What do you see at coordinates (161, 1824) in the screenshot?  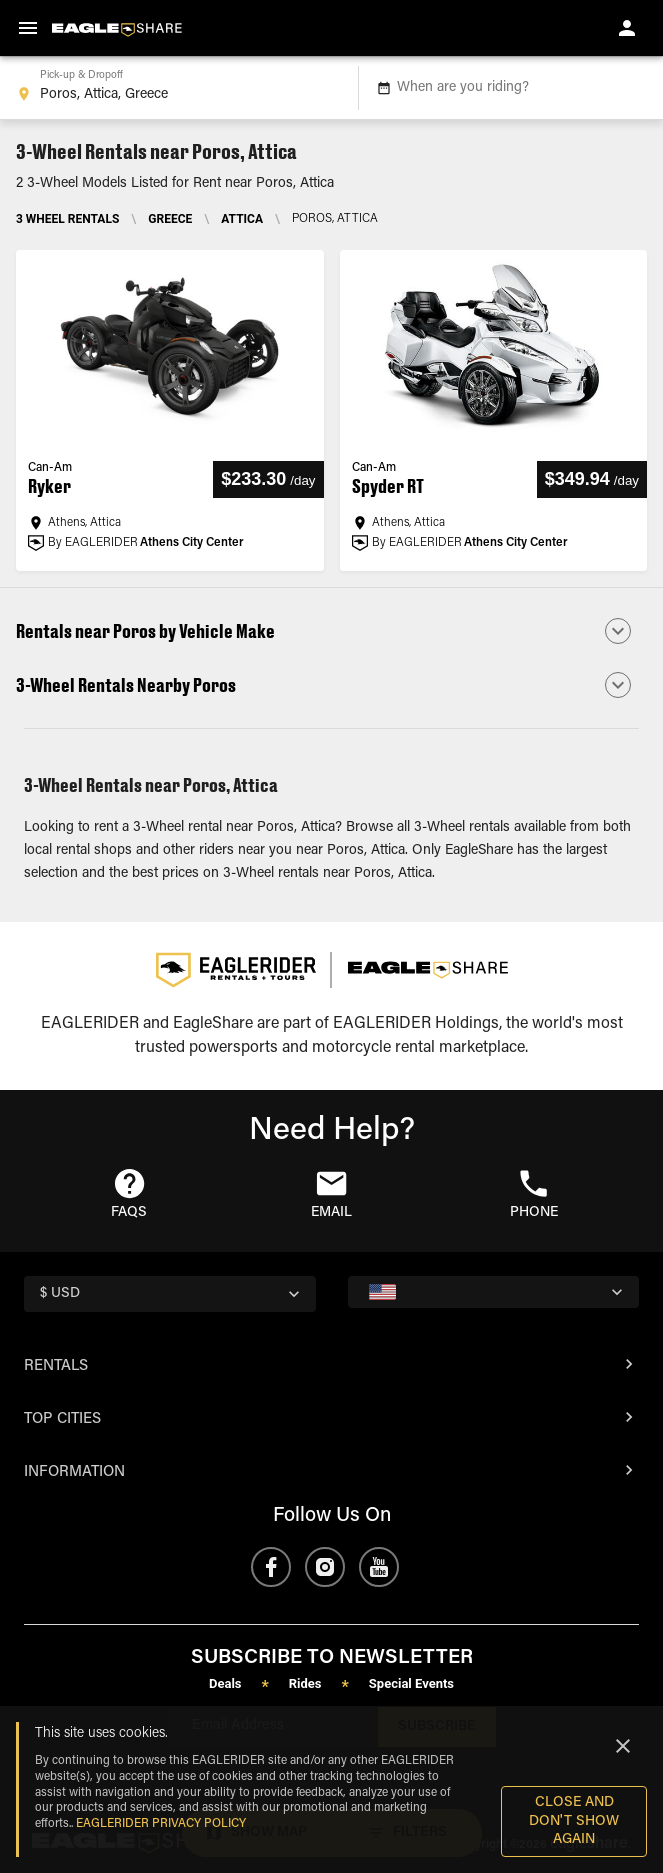 I see `EAGLERIDER Privacy Policy` at bounding box center [161, 1824].